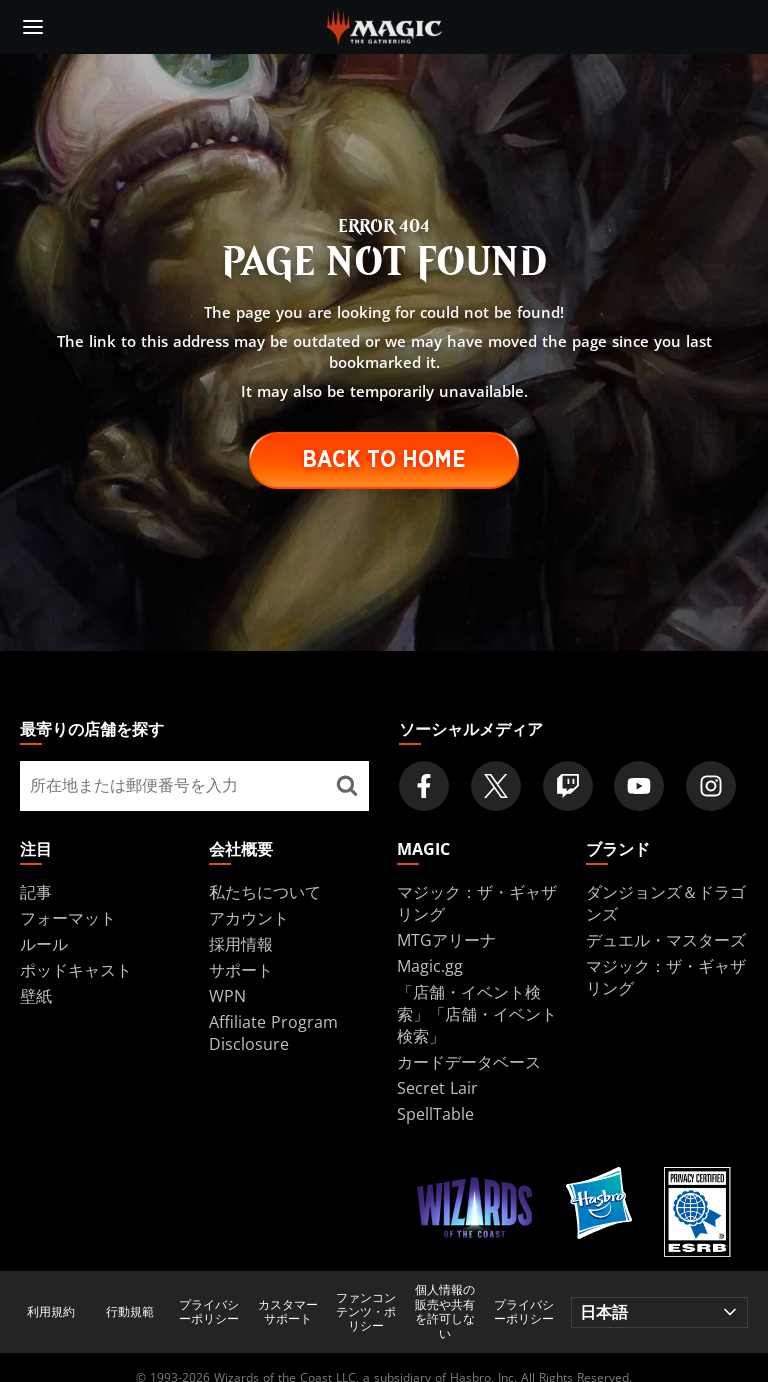 This screenshot has width=768, height=1382. Describe the element at coordinates (446, 940) in the screenshot. I see `MTGアリーナ` at that location.